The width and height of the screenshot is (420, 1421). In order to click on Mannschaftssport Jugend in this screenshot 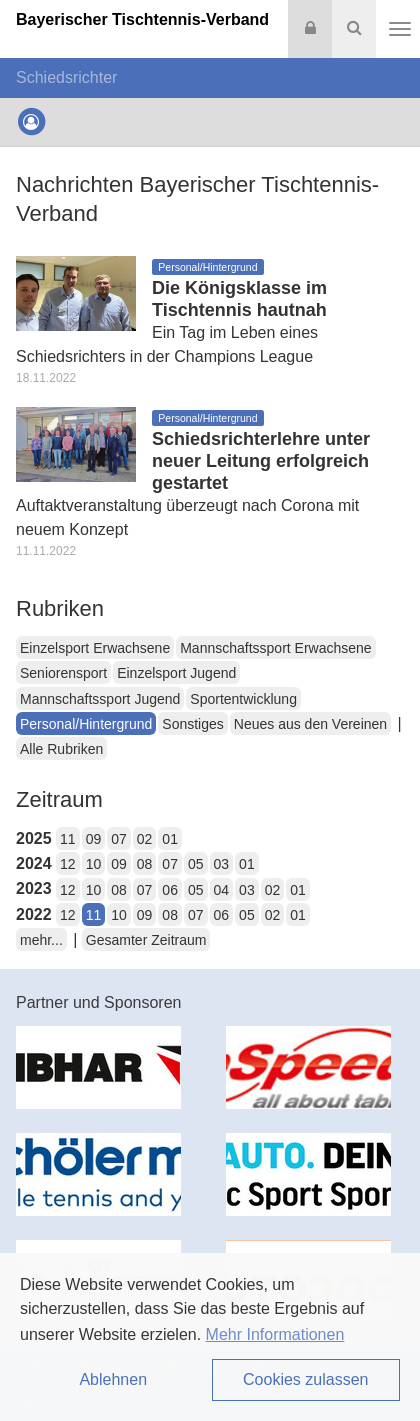, I will do `click(100, 699)`.